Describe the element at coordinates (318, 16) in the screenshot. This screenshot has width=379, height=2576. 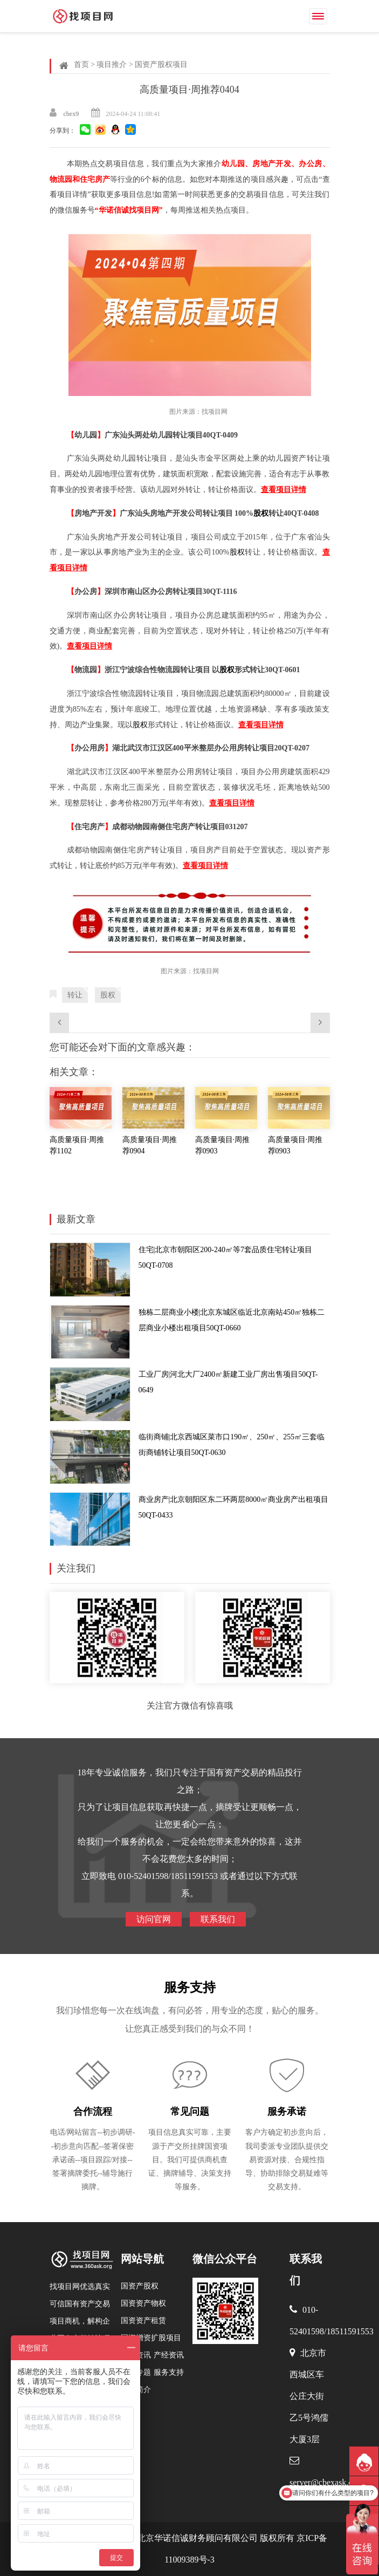
I see `[Toggle navigation]` at that location.